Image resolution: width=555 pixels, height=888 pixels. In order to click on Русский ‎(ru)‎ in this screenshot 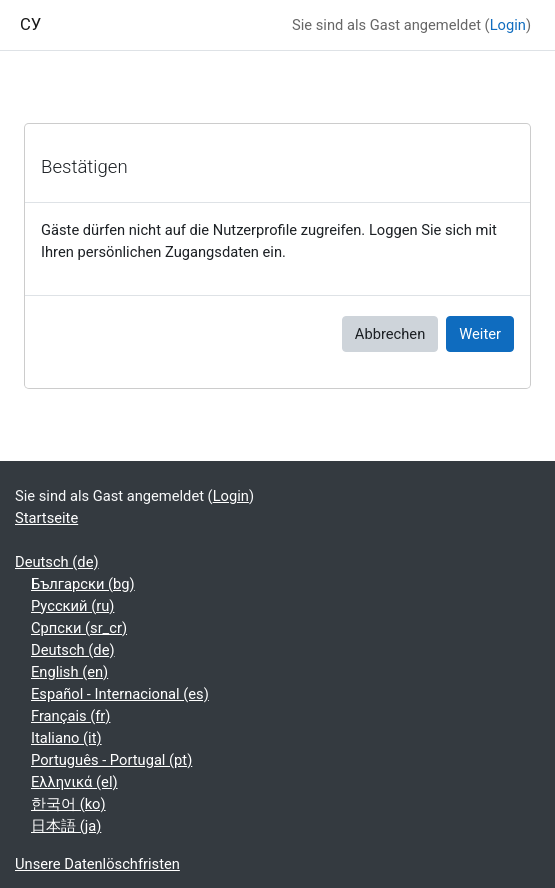, I will do `click(72, 606)`.